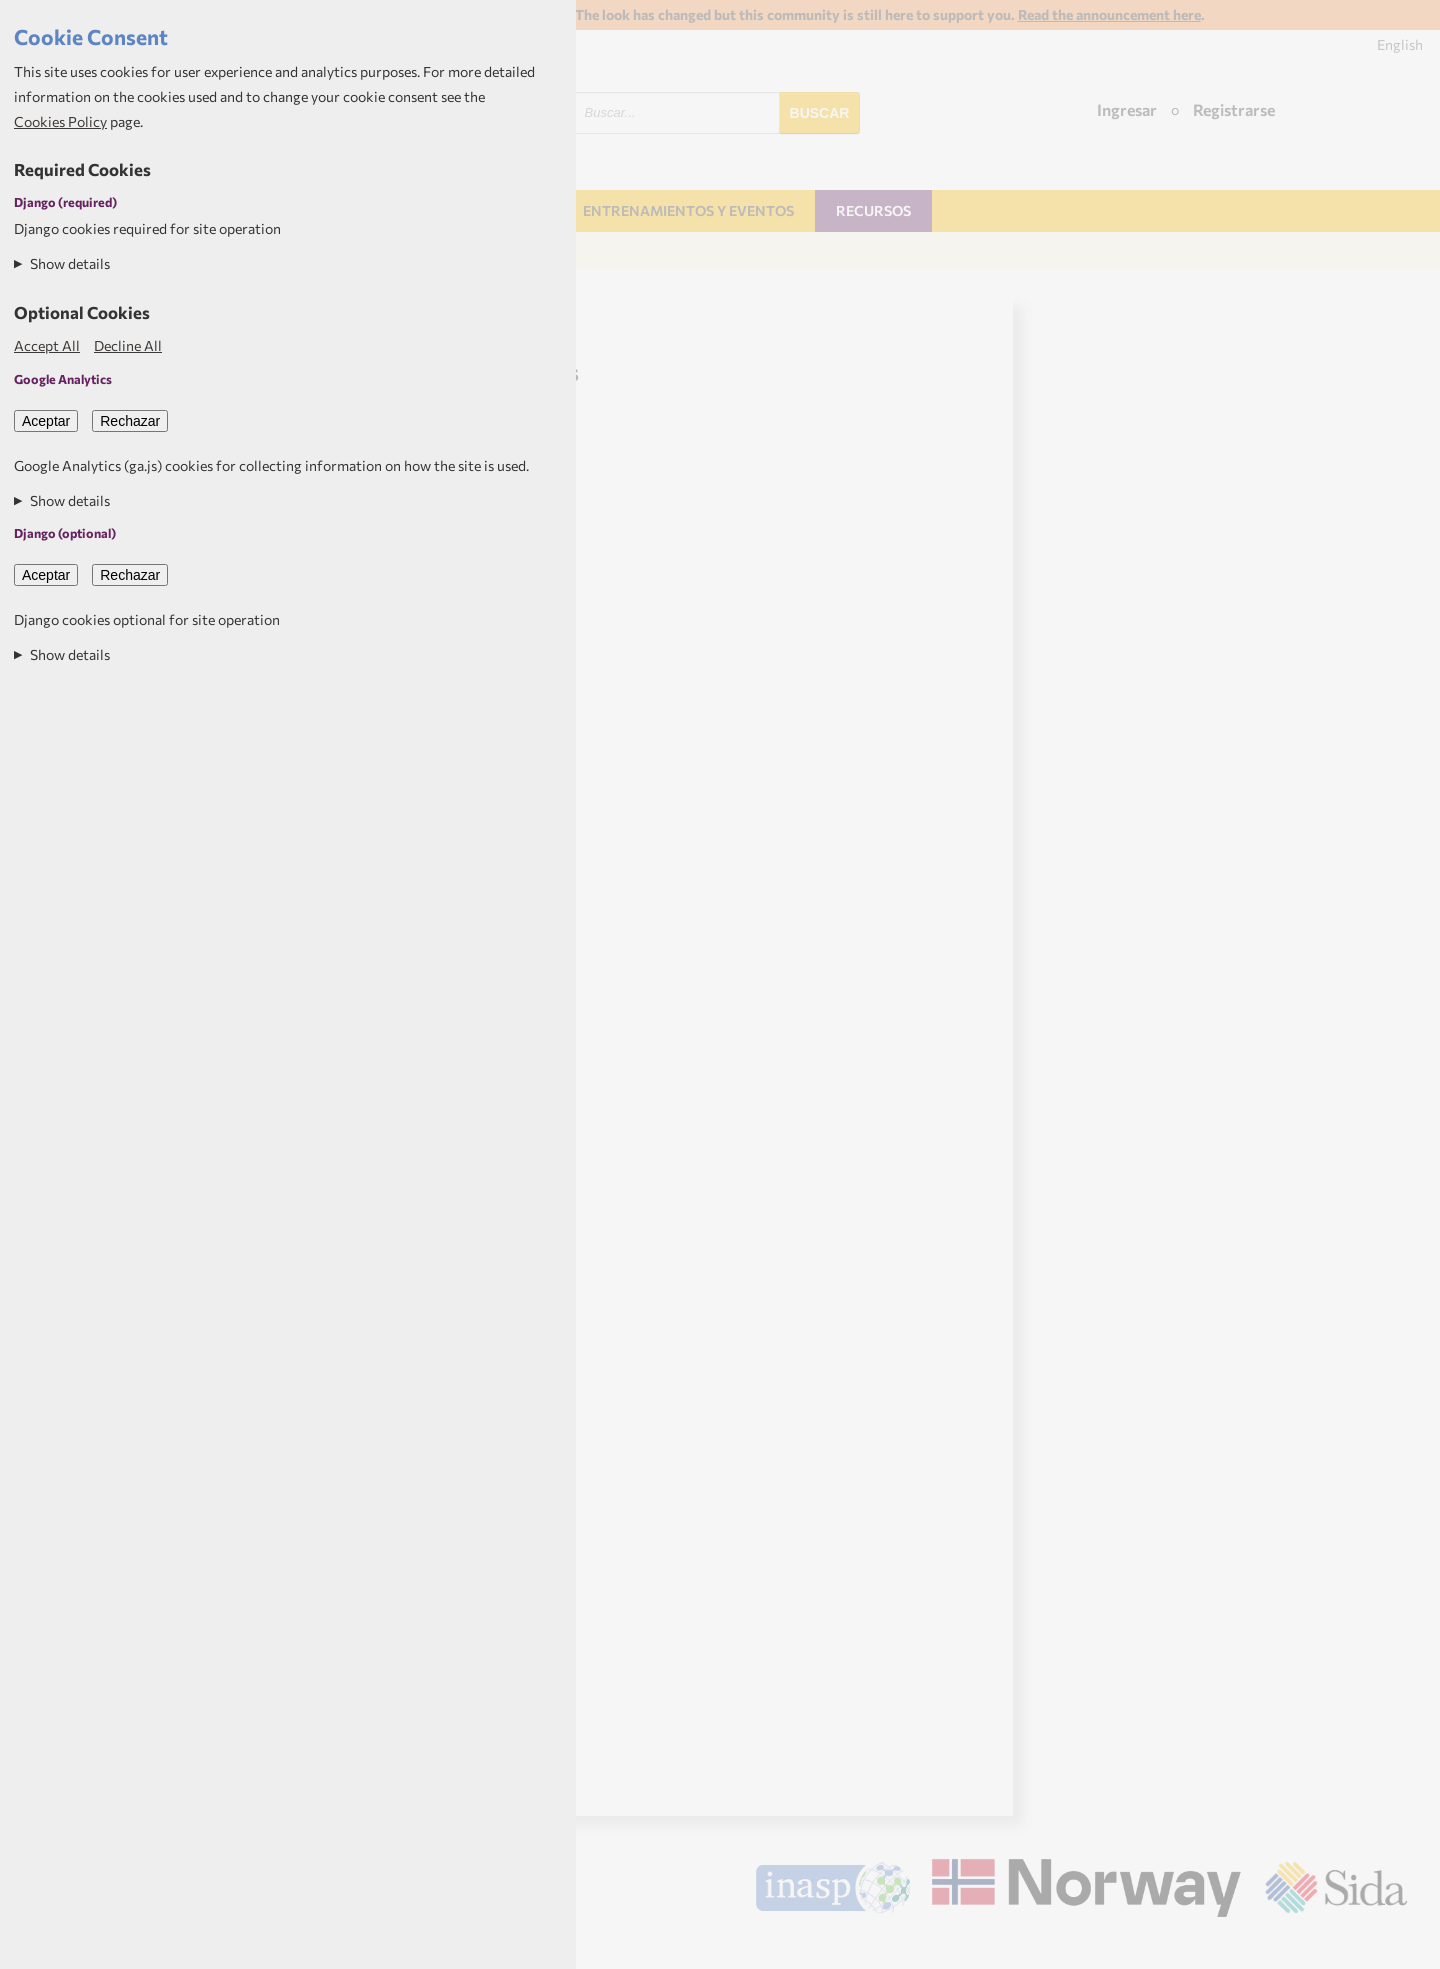  What do you see at coordinates (1234, 109) in the screenshot?
I see `Registrarse` at bounding box center [1234, 109].